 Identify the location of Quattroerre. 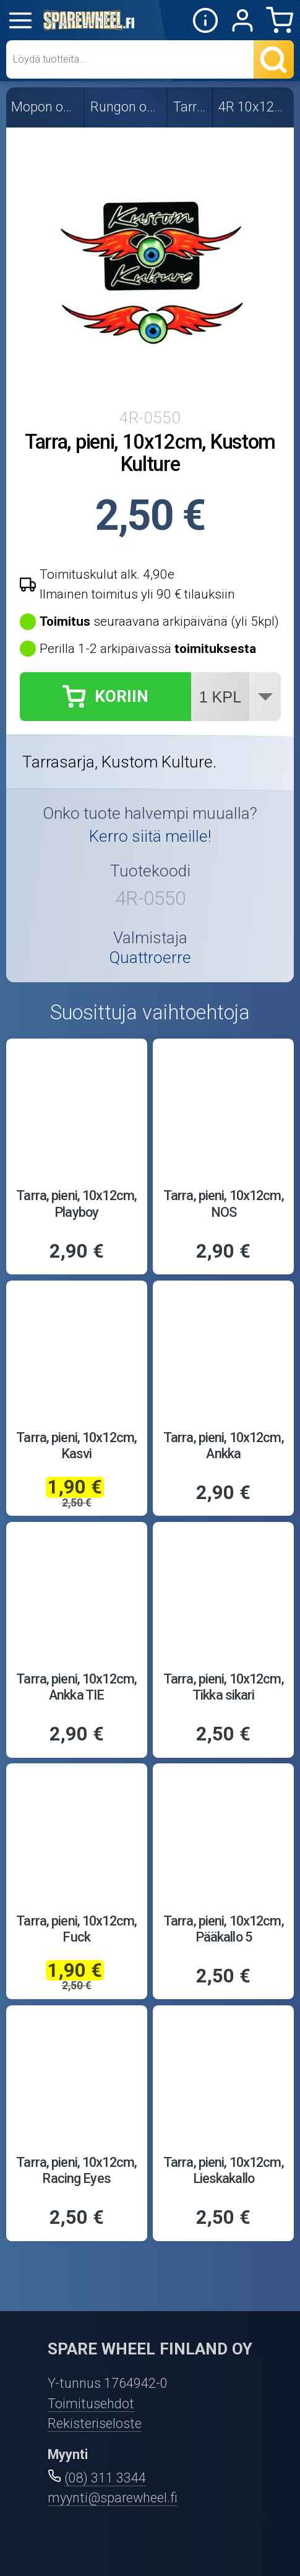
(150, 957).